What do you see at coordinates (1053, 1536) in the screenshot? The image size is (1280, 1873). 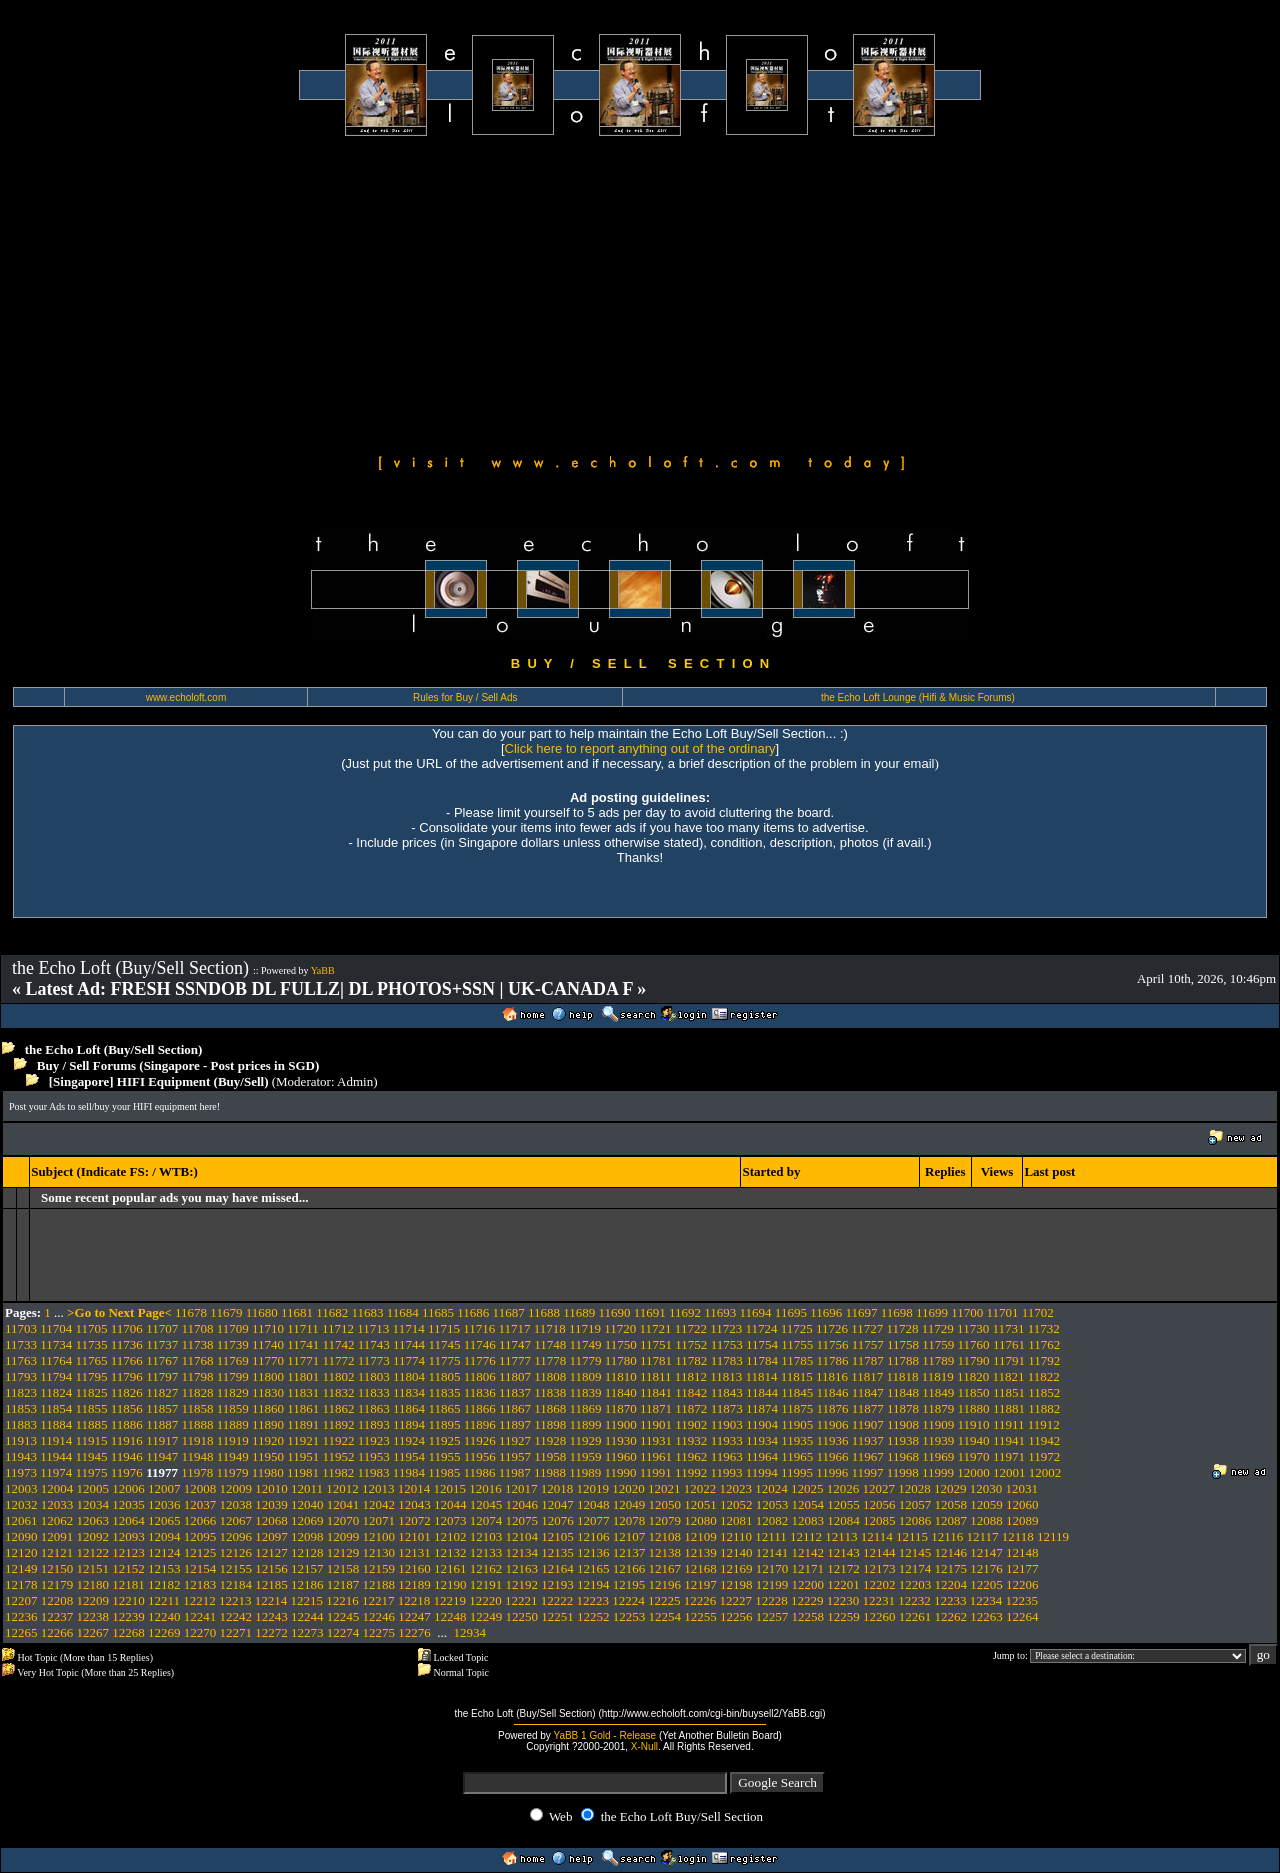 I see `12119` at bounding box center [1053, 1536].